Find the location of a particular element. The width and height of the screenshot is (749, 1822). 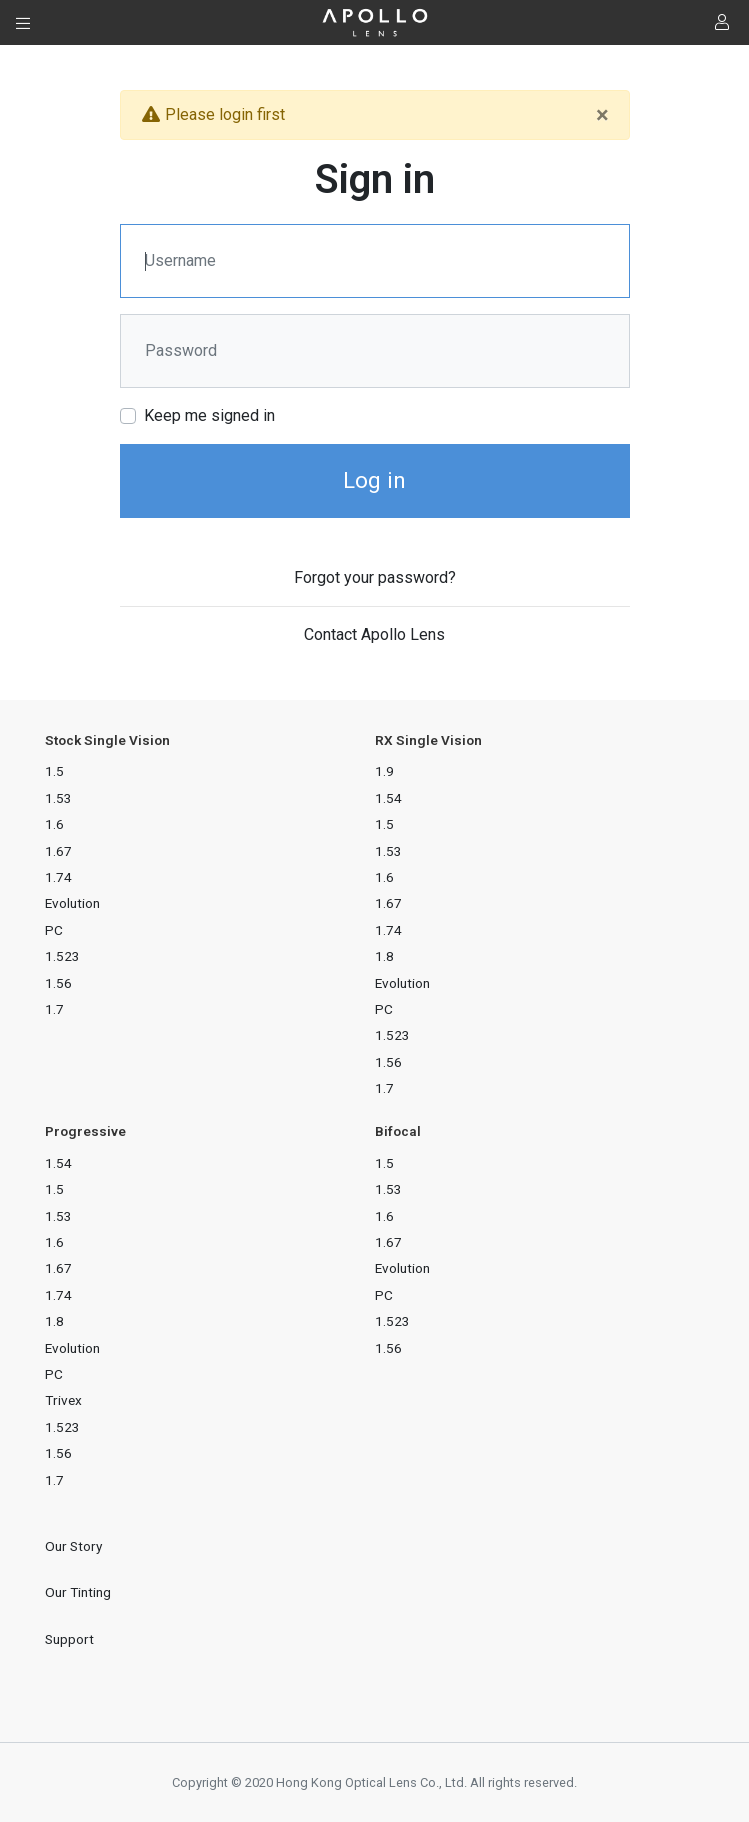

1.56 is located at coordinates (58, 983).